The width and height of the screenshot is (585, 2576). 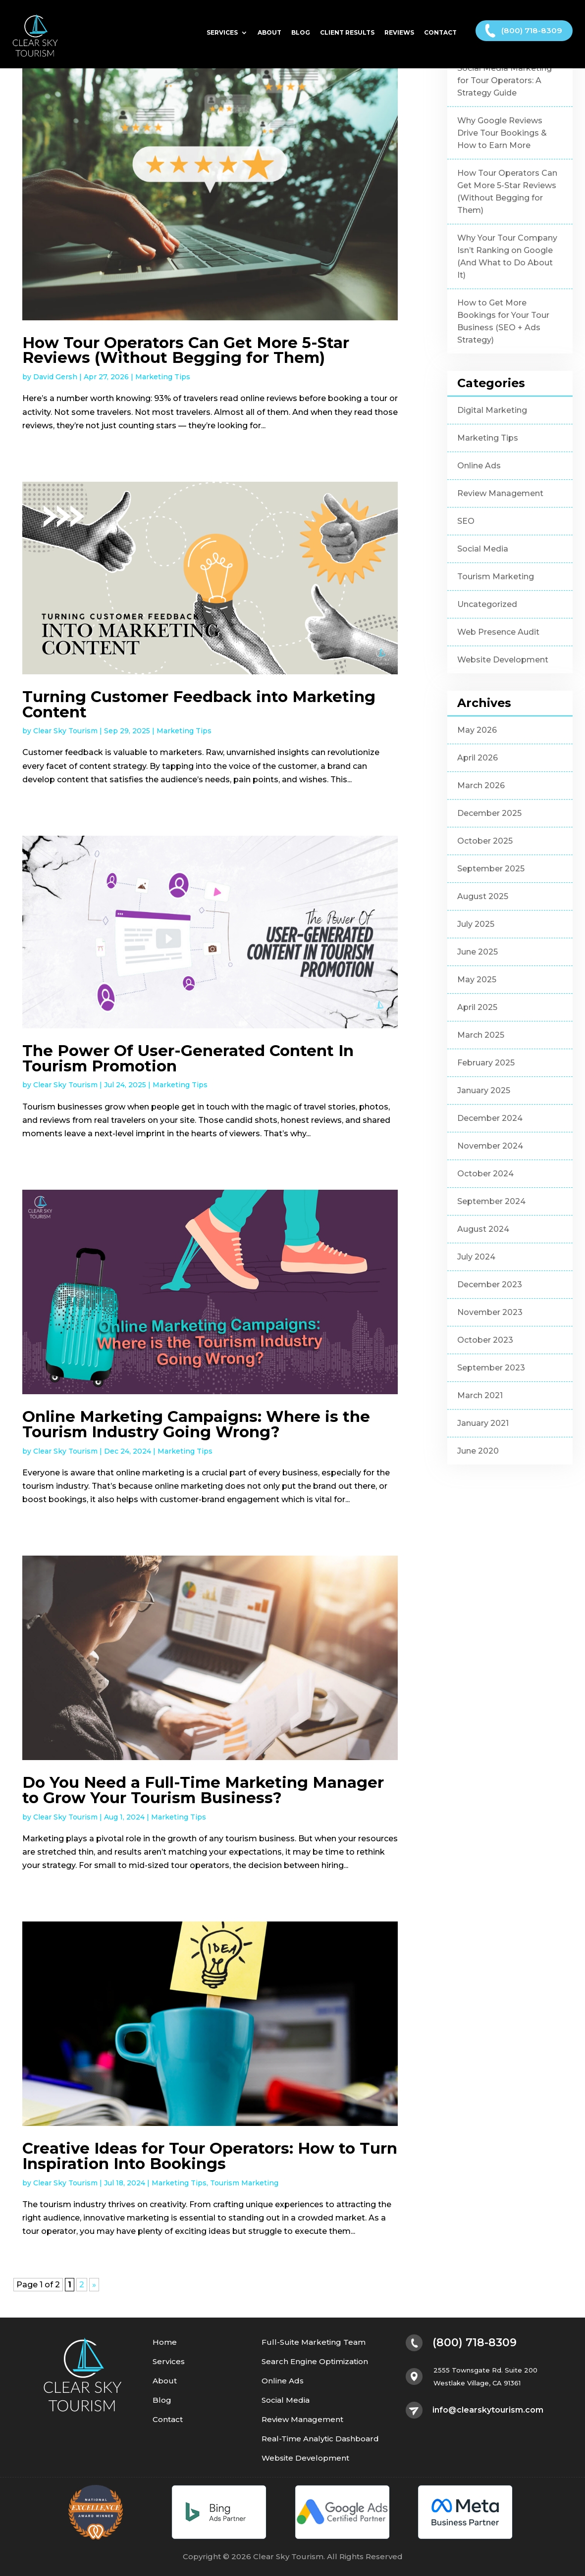 What do you see at coordinates (347, 35) in the screenshot?
I see `Client Results` at bounding box center [347, 35].